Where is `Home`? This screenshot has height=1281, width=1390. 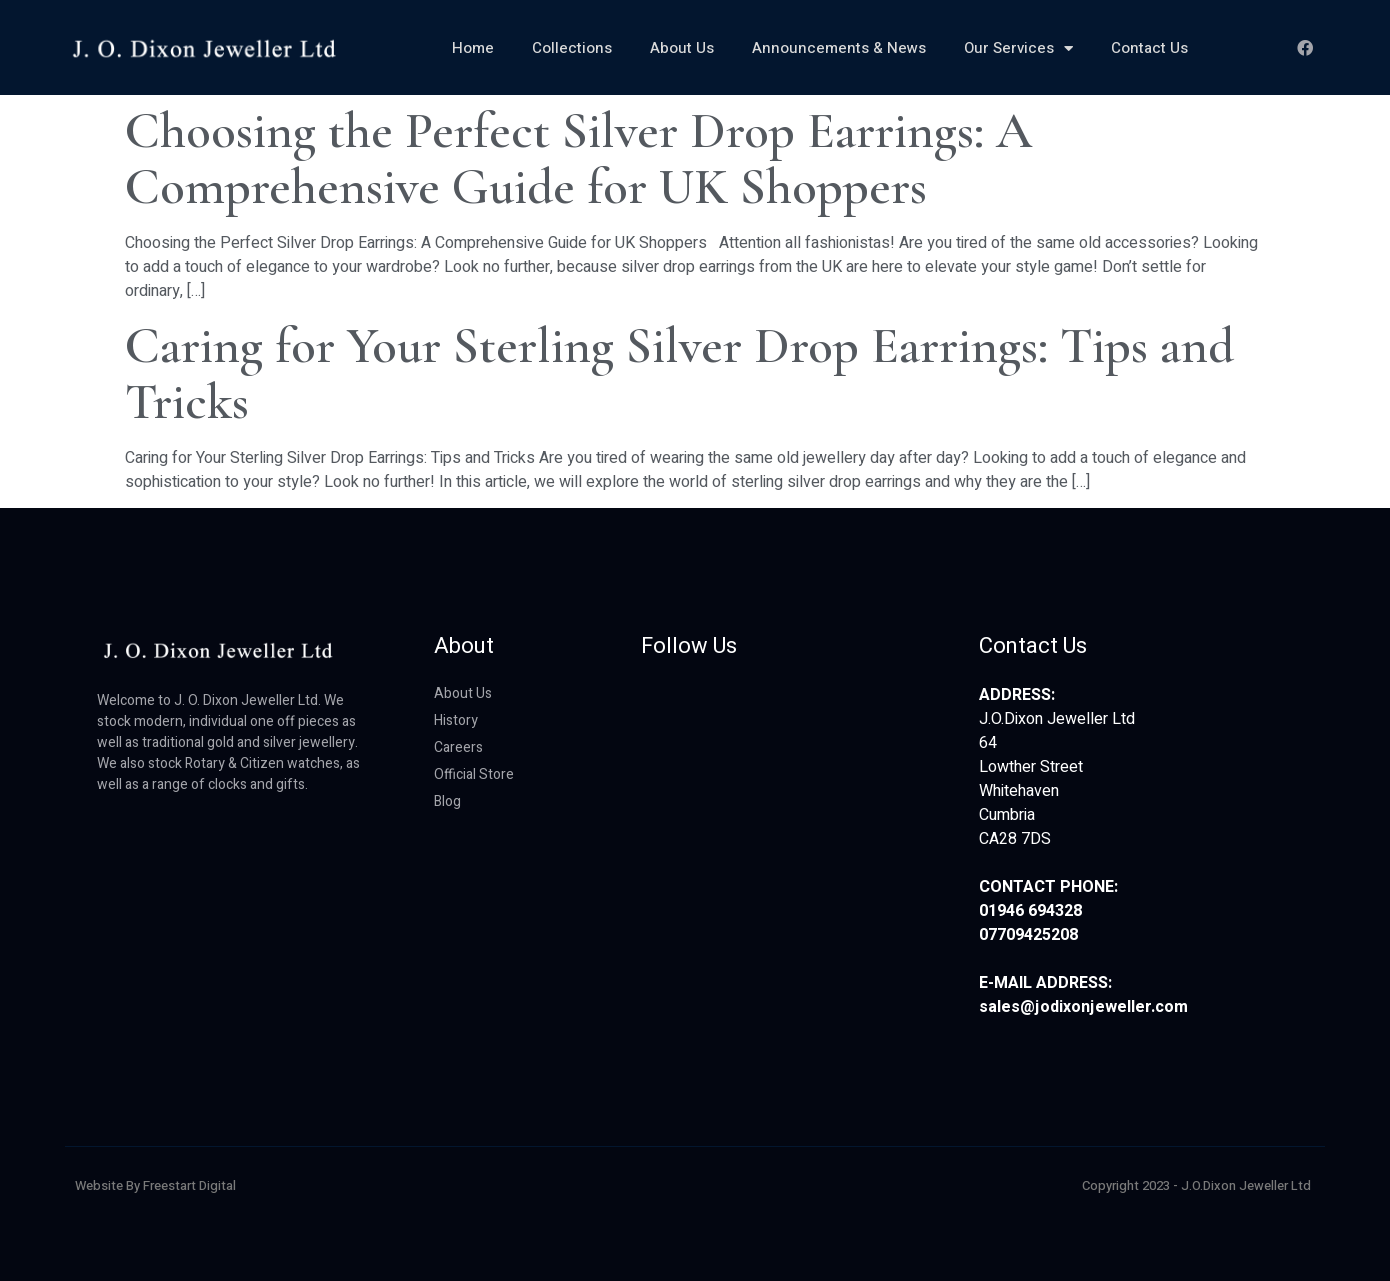 Home is located at coordinates (473, 48).